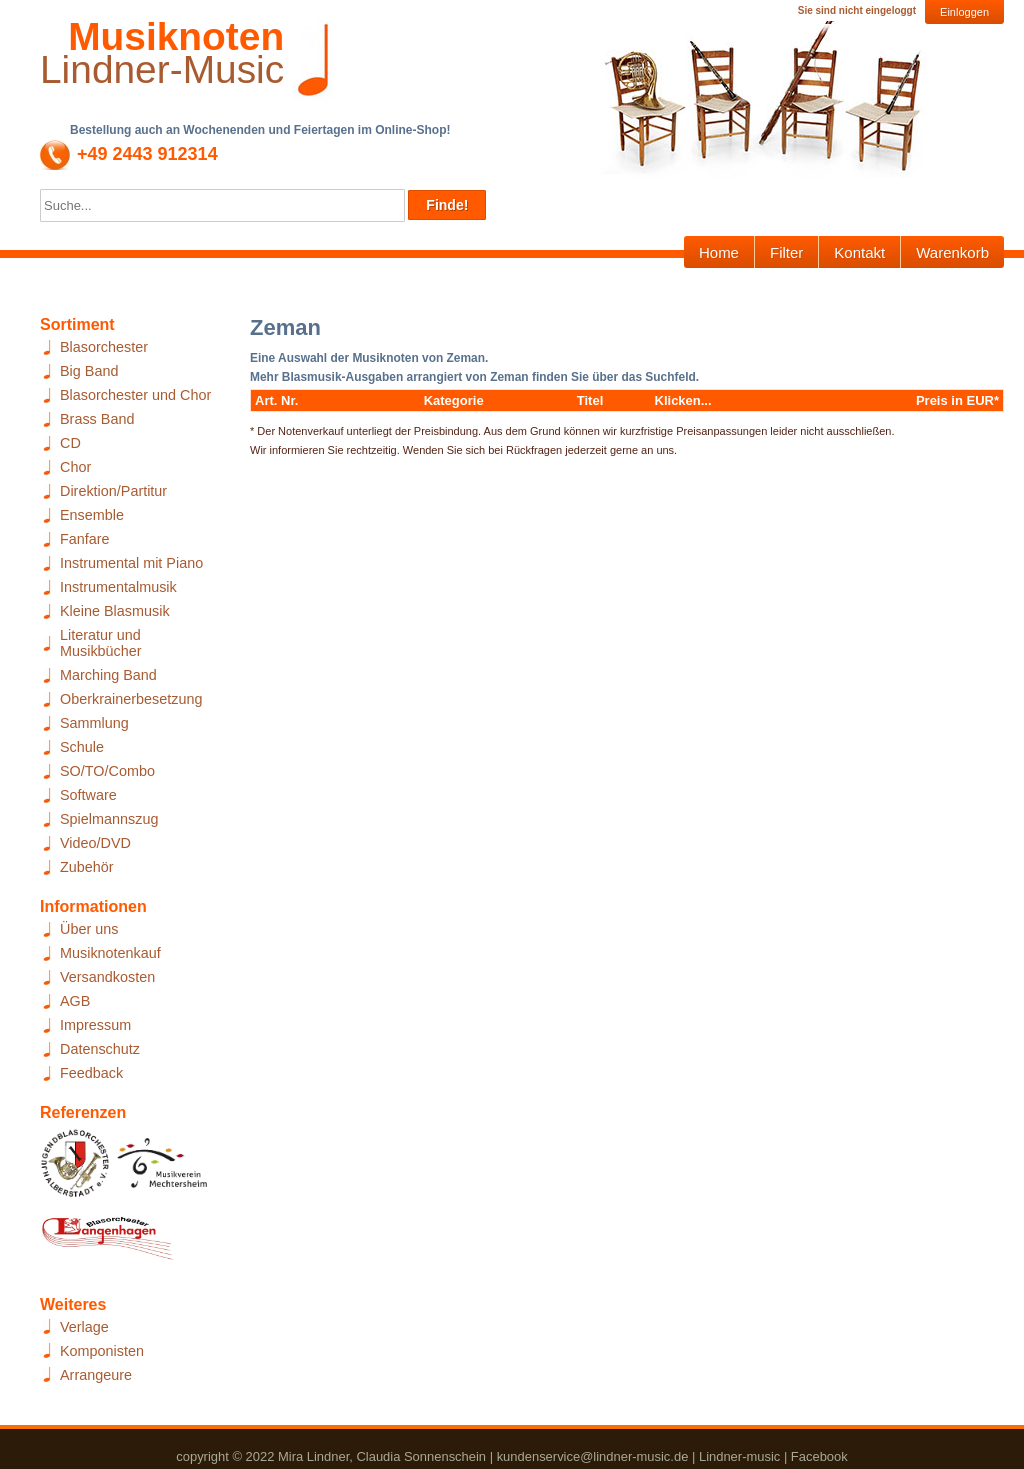 This screenshot has height=1469, width=1024. Describe the element at coordinates (135, 395) in the screenshot. I see `Blasorchester und Chor` at that location.